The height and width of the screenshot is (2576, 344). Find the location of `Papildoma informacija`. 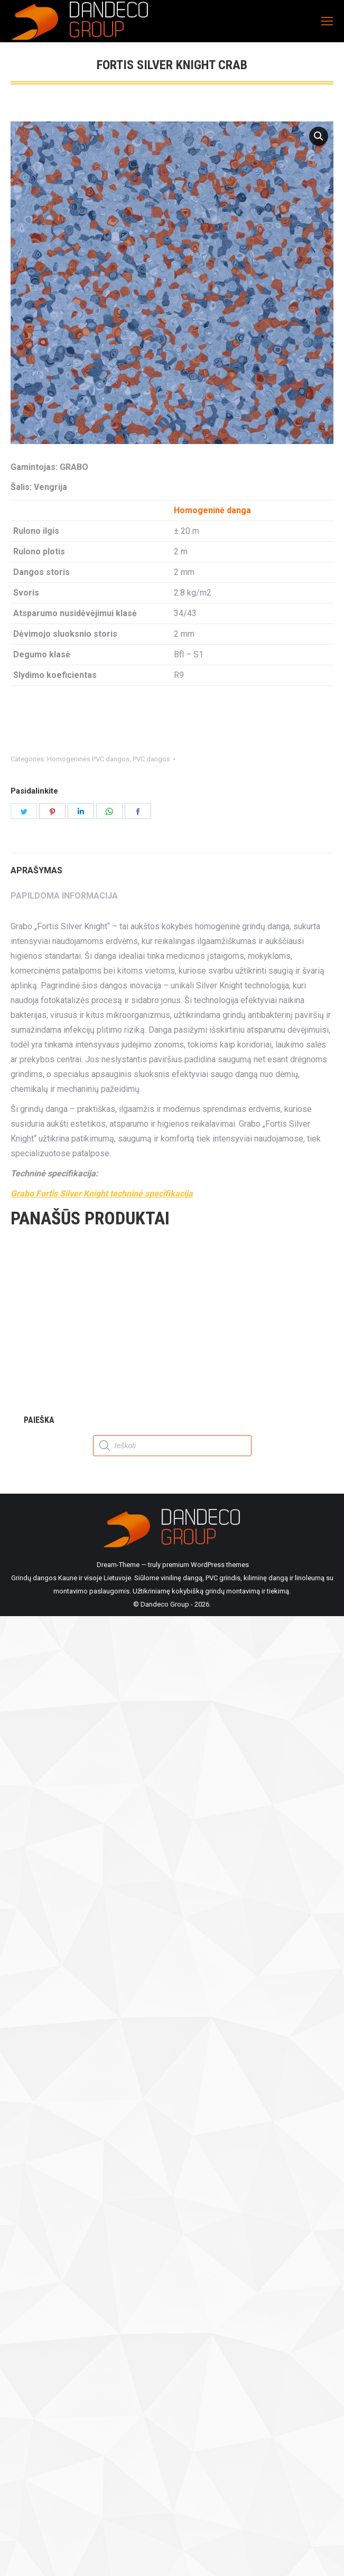

Papildoma informacija is located at coordinates (64, 896).